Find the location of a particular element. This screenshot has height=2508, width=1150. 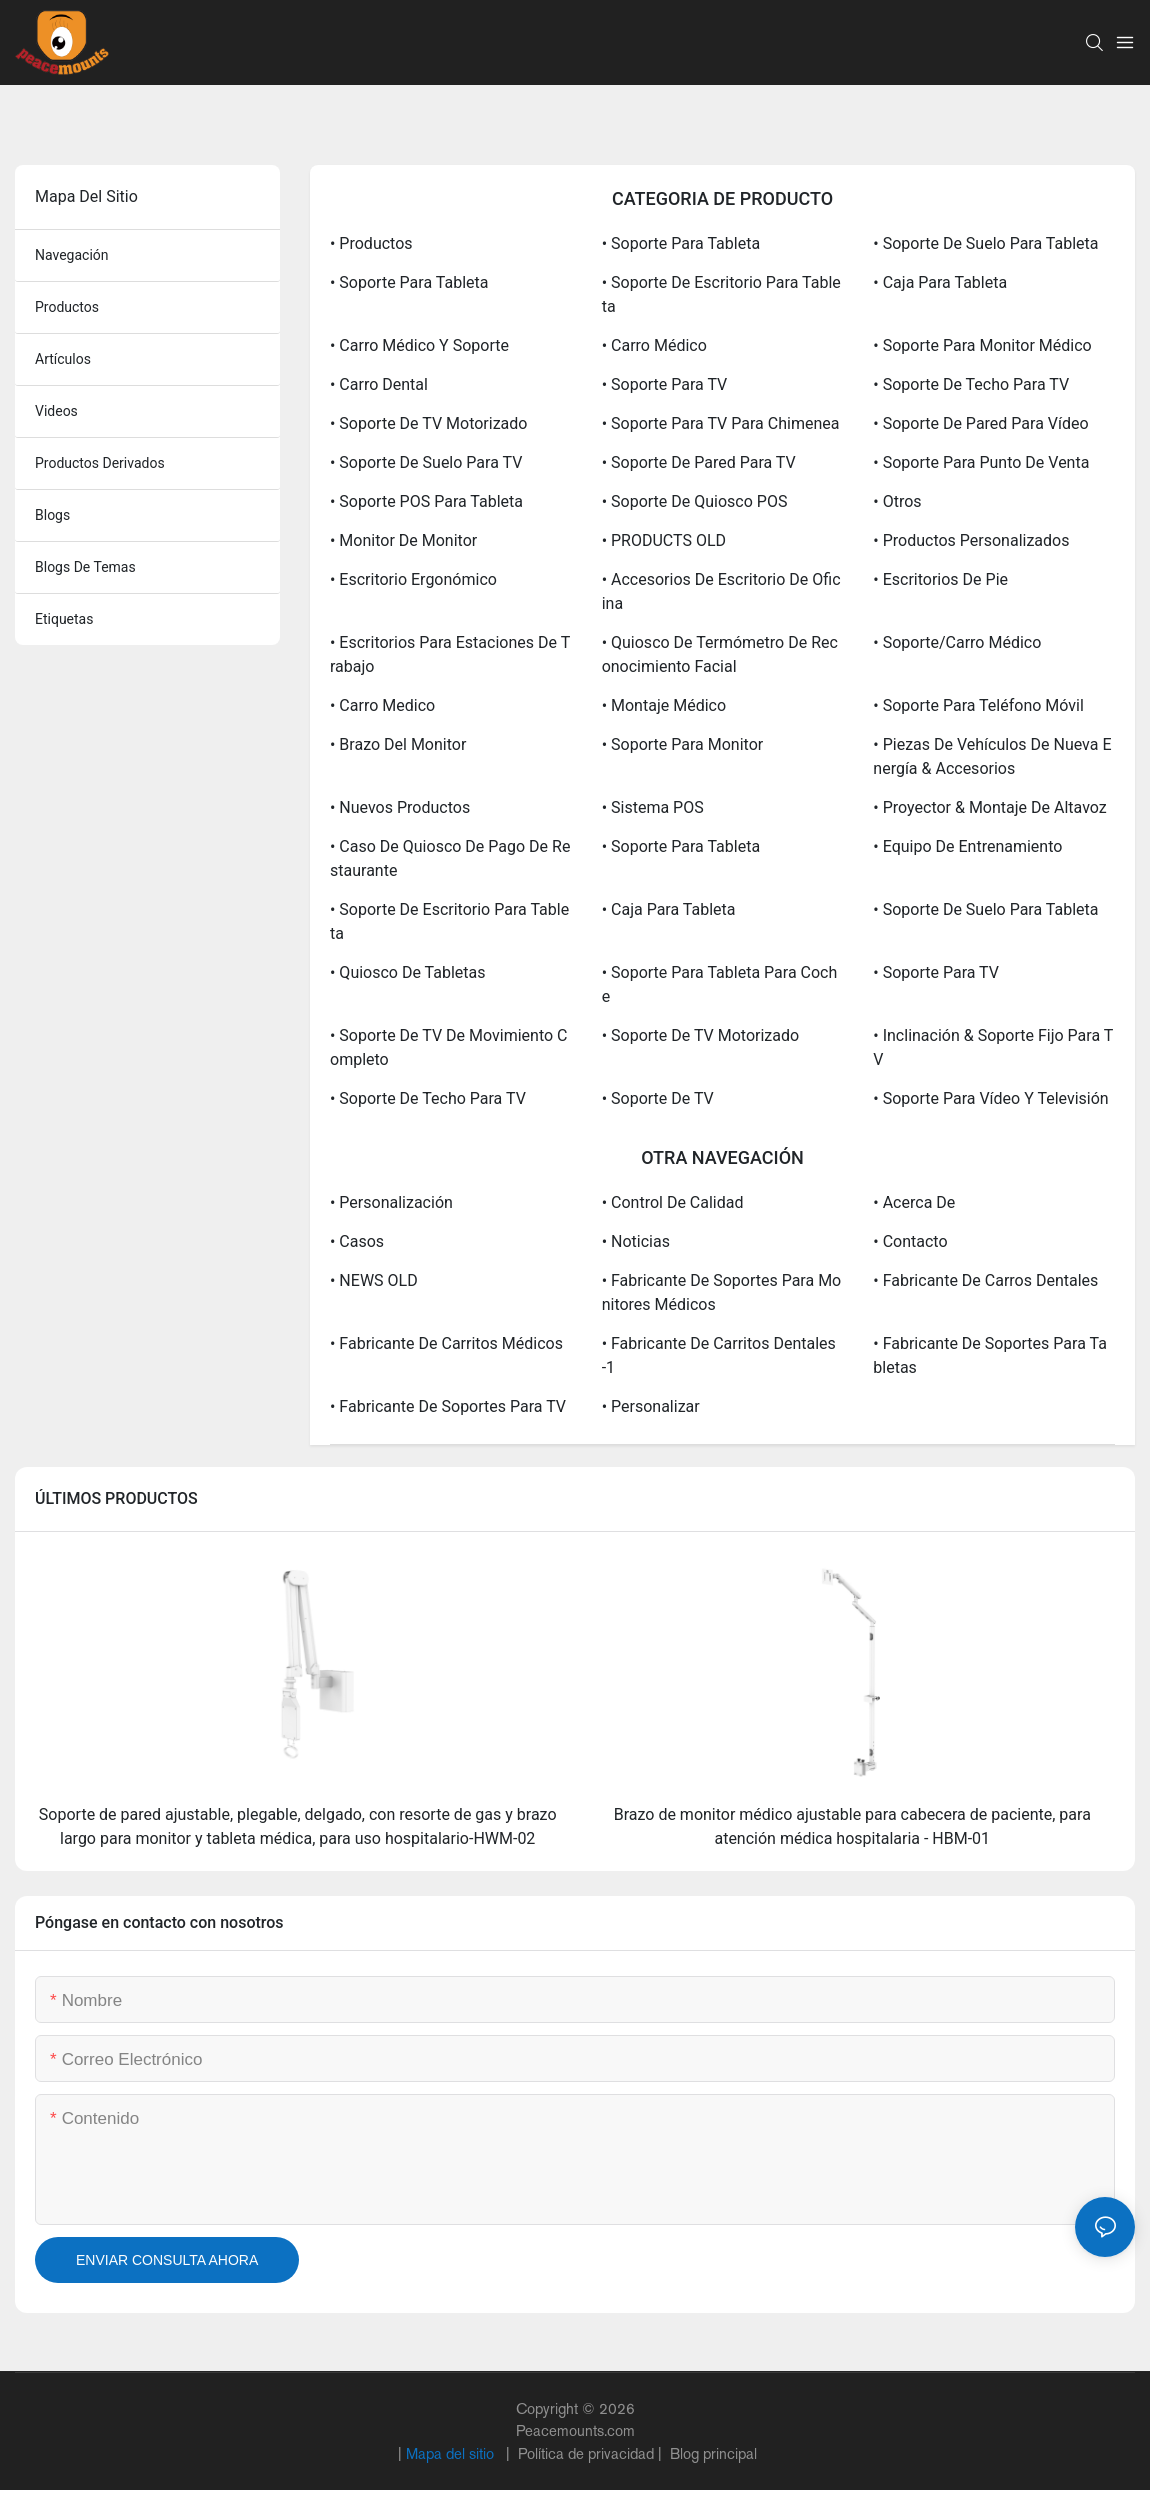

• Fabricante de soportes para TV is located at coordinates (448, 1406).